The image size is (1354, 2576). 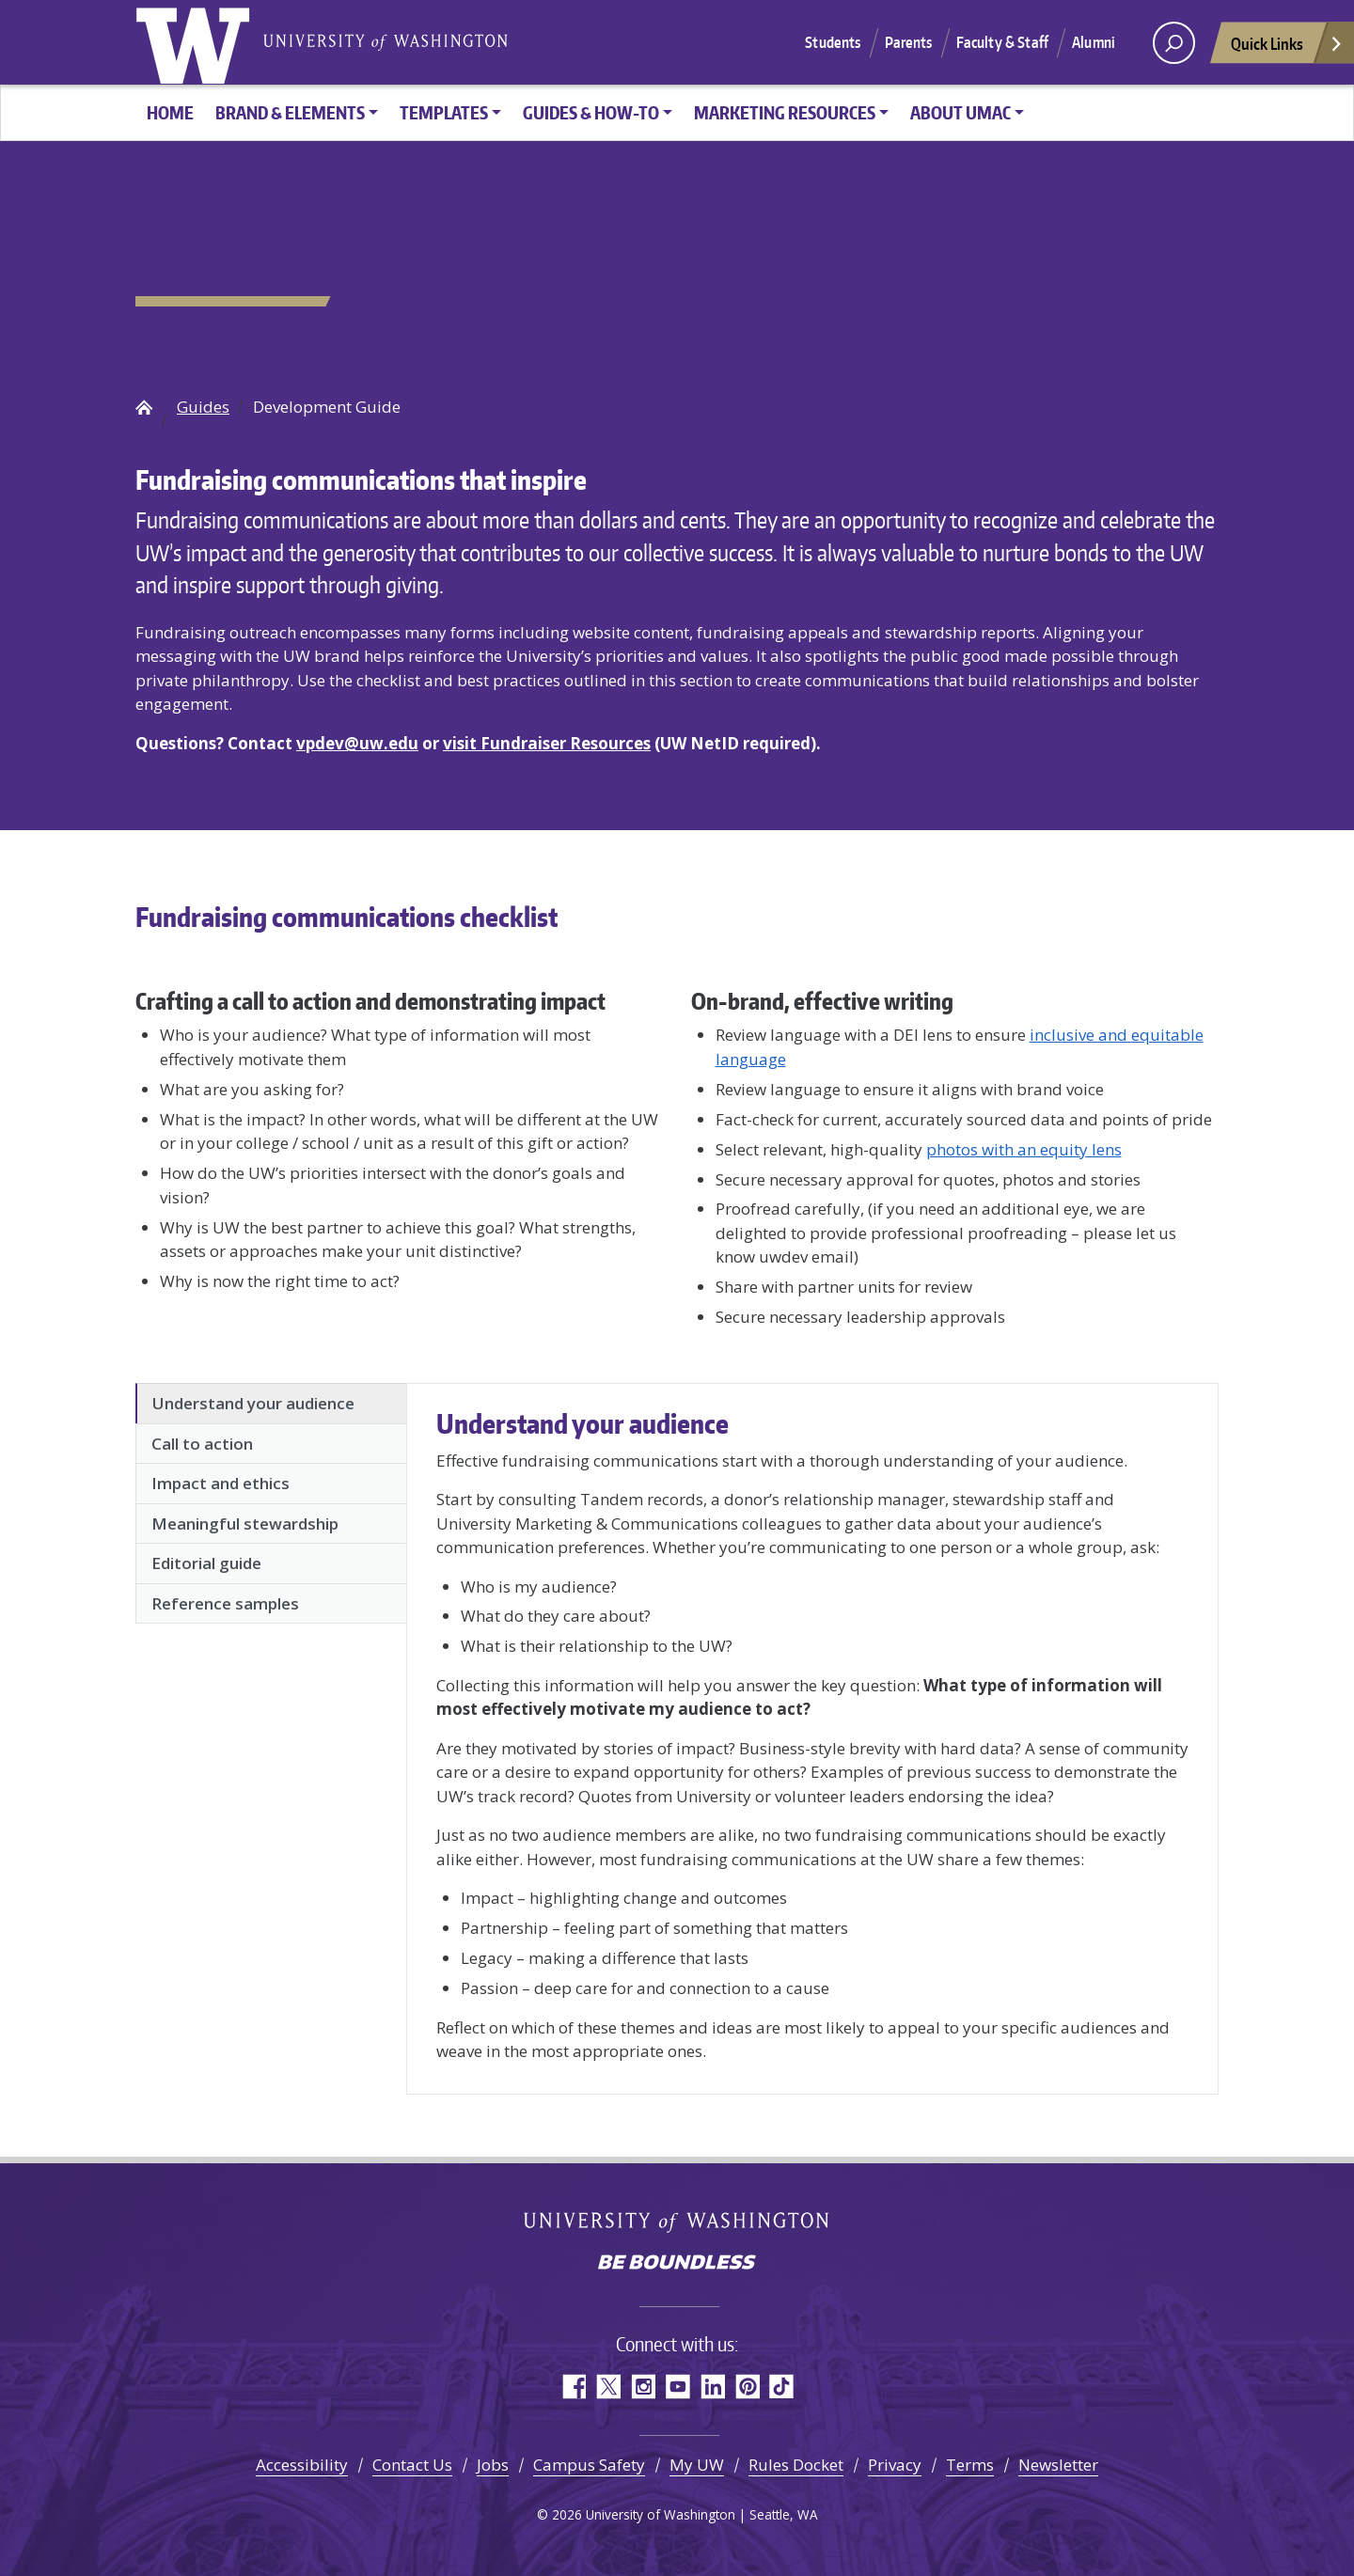 What do you see at coordinates (1174, 43) in the screenshot?
I see `[open search area]` at bounding box center [1174, 43].